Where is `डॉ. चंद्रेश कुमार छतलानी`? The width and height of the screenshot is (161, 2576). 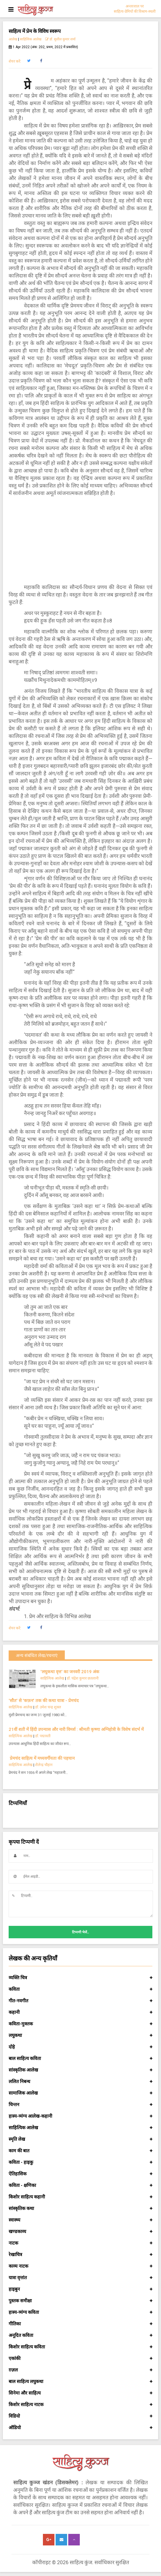 डॉ. चंद्रेश कुमार छतलानी is located at coordinates (83, 1678).